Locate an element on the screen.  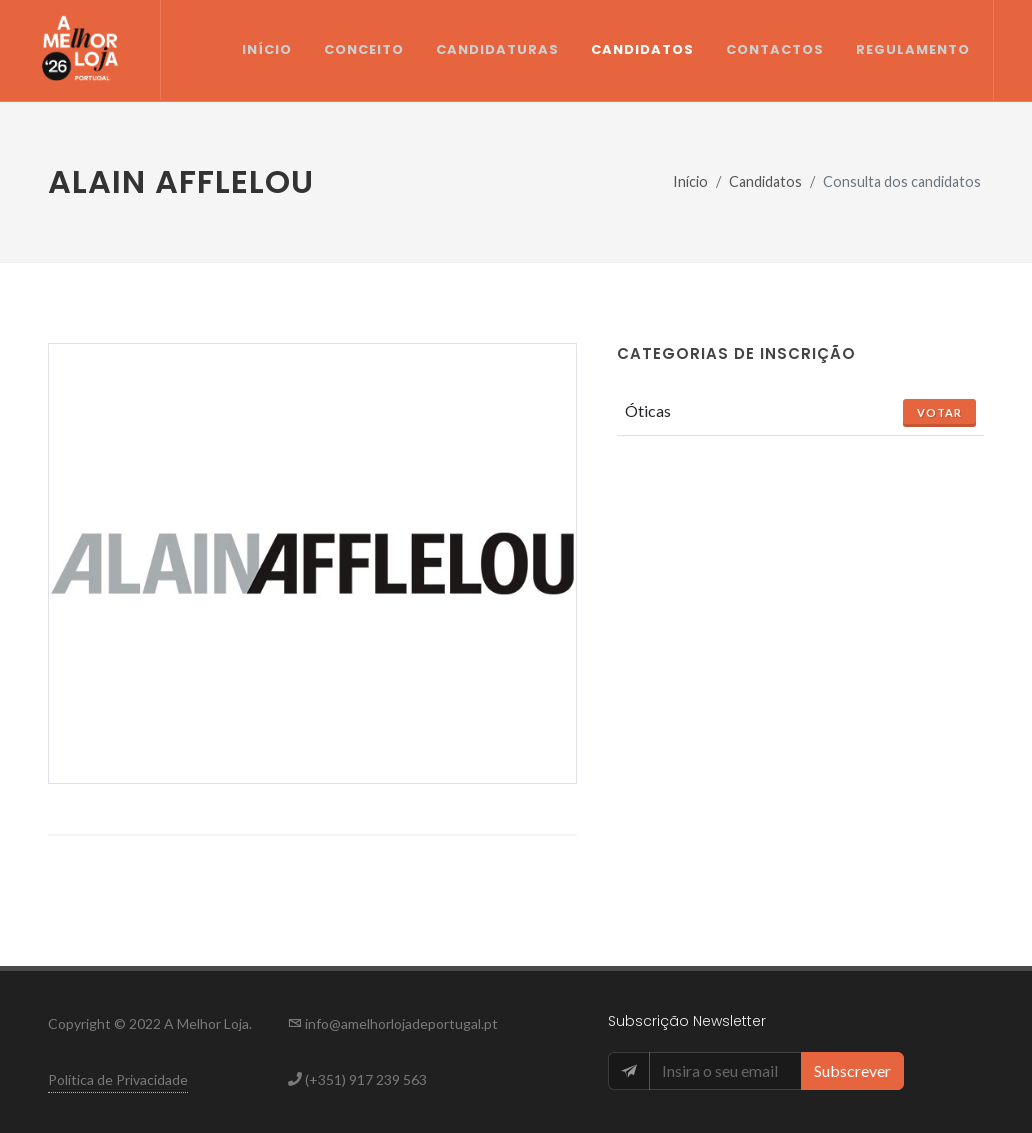
Votar is located at coordinates (939, 412).